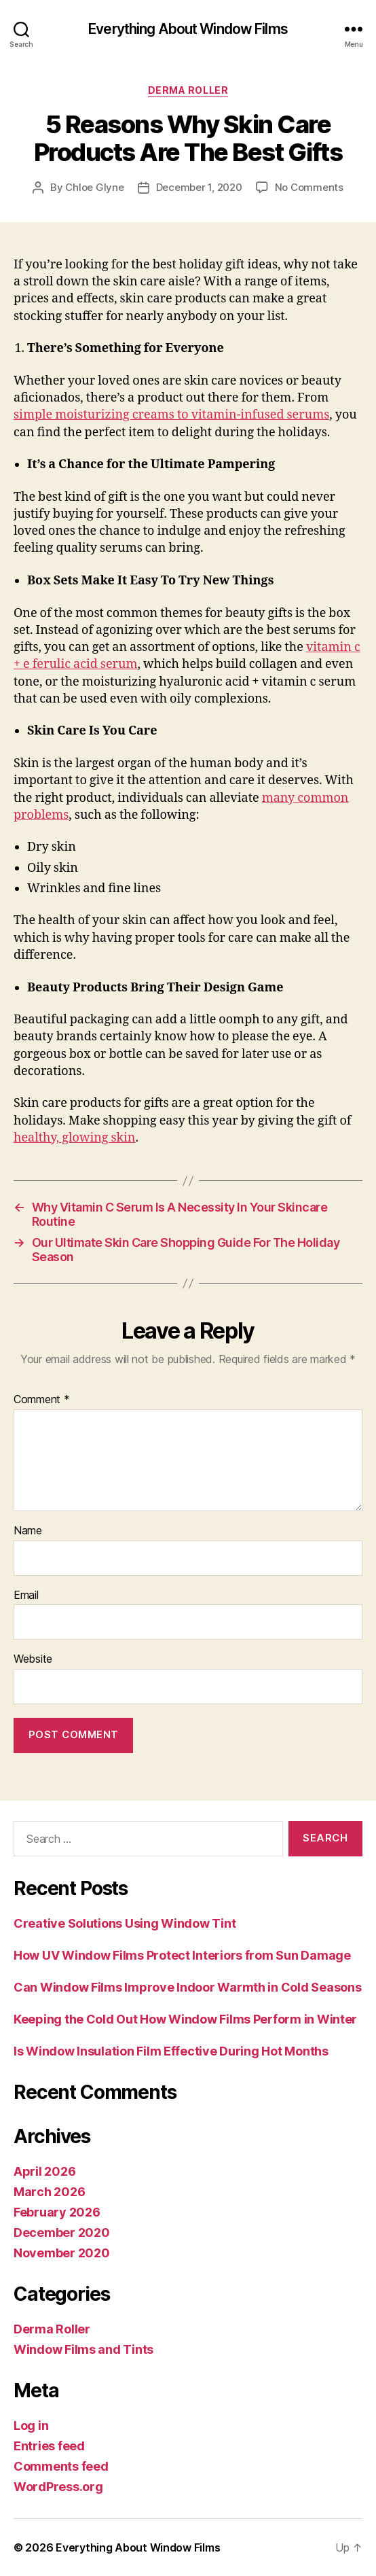 The width and height of the screenshot is (376, 2576). I want to click on Email, so click(26, 1595).